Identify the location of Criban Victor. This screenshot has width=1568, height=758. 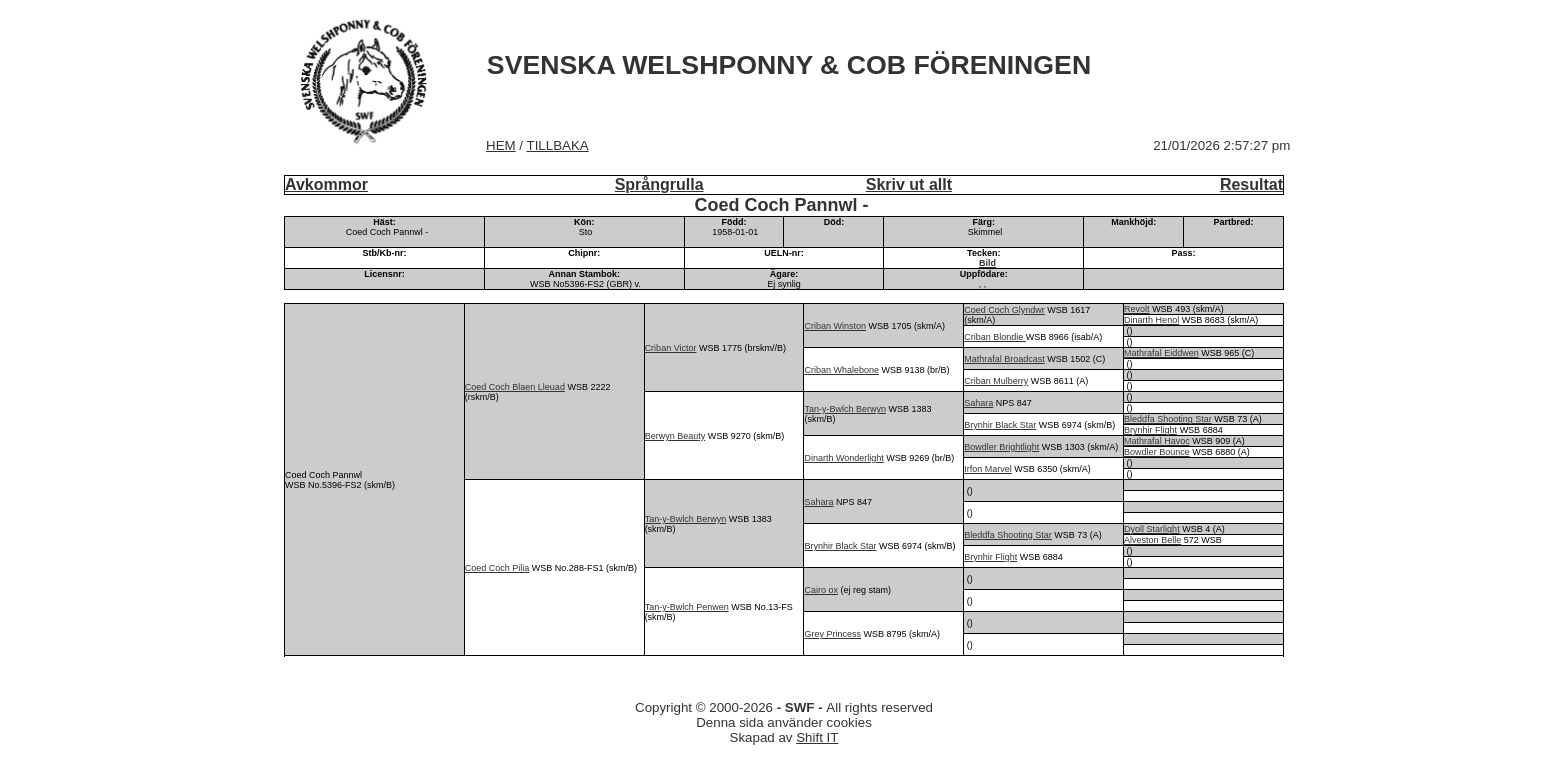
(671, 348).